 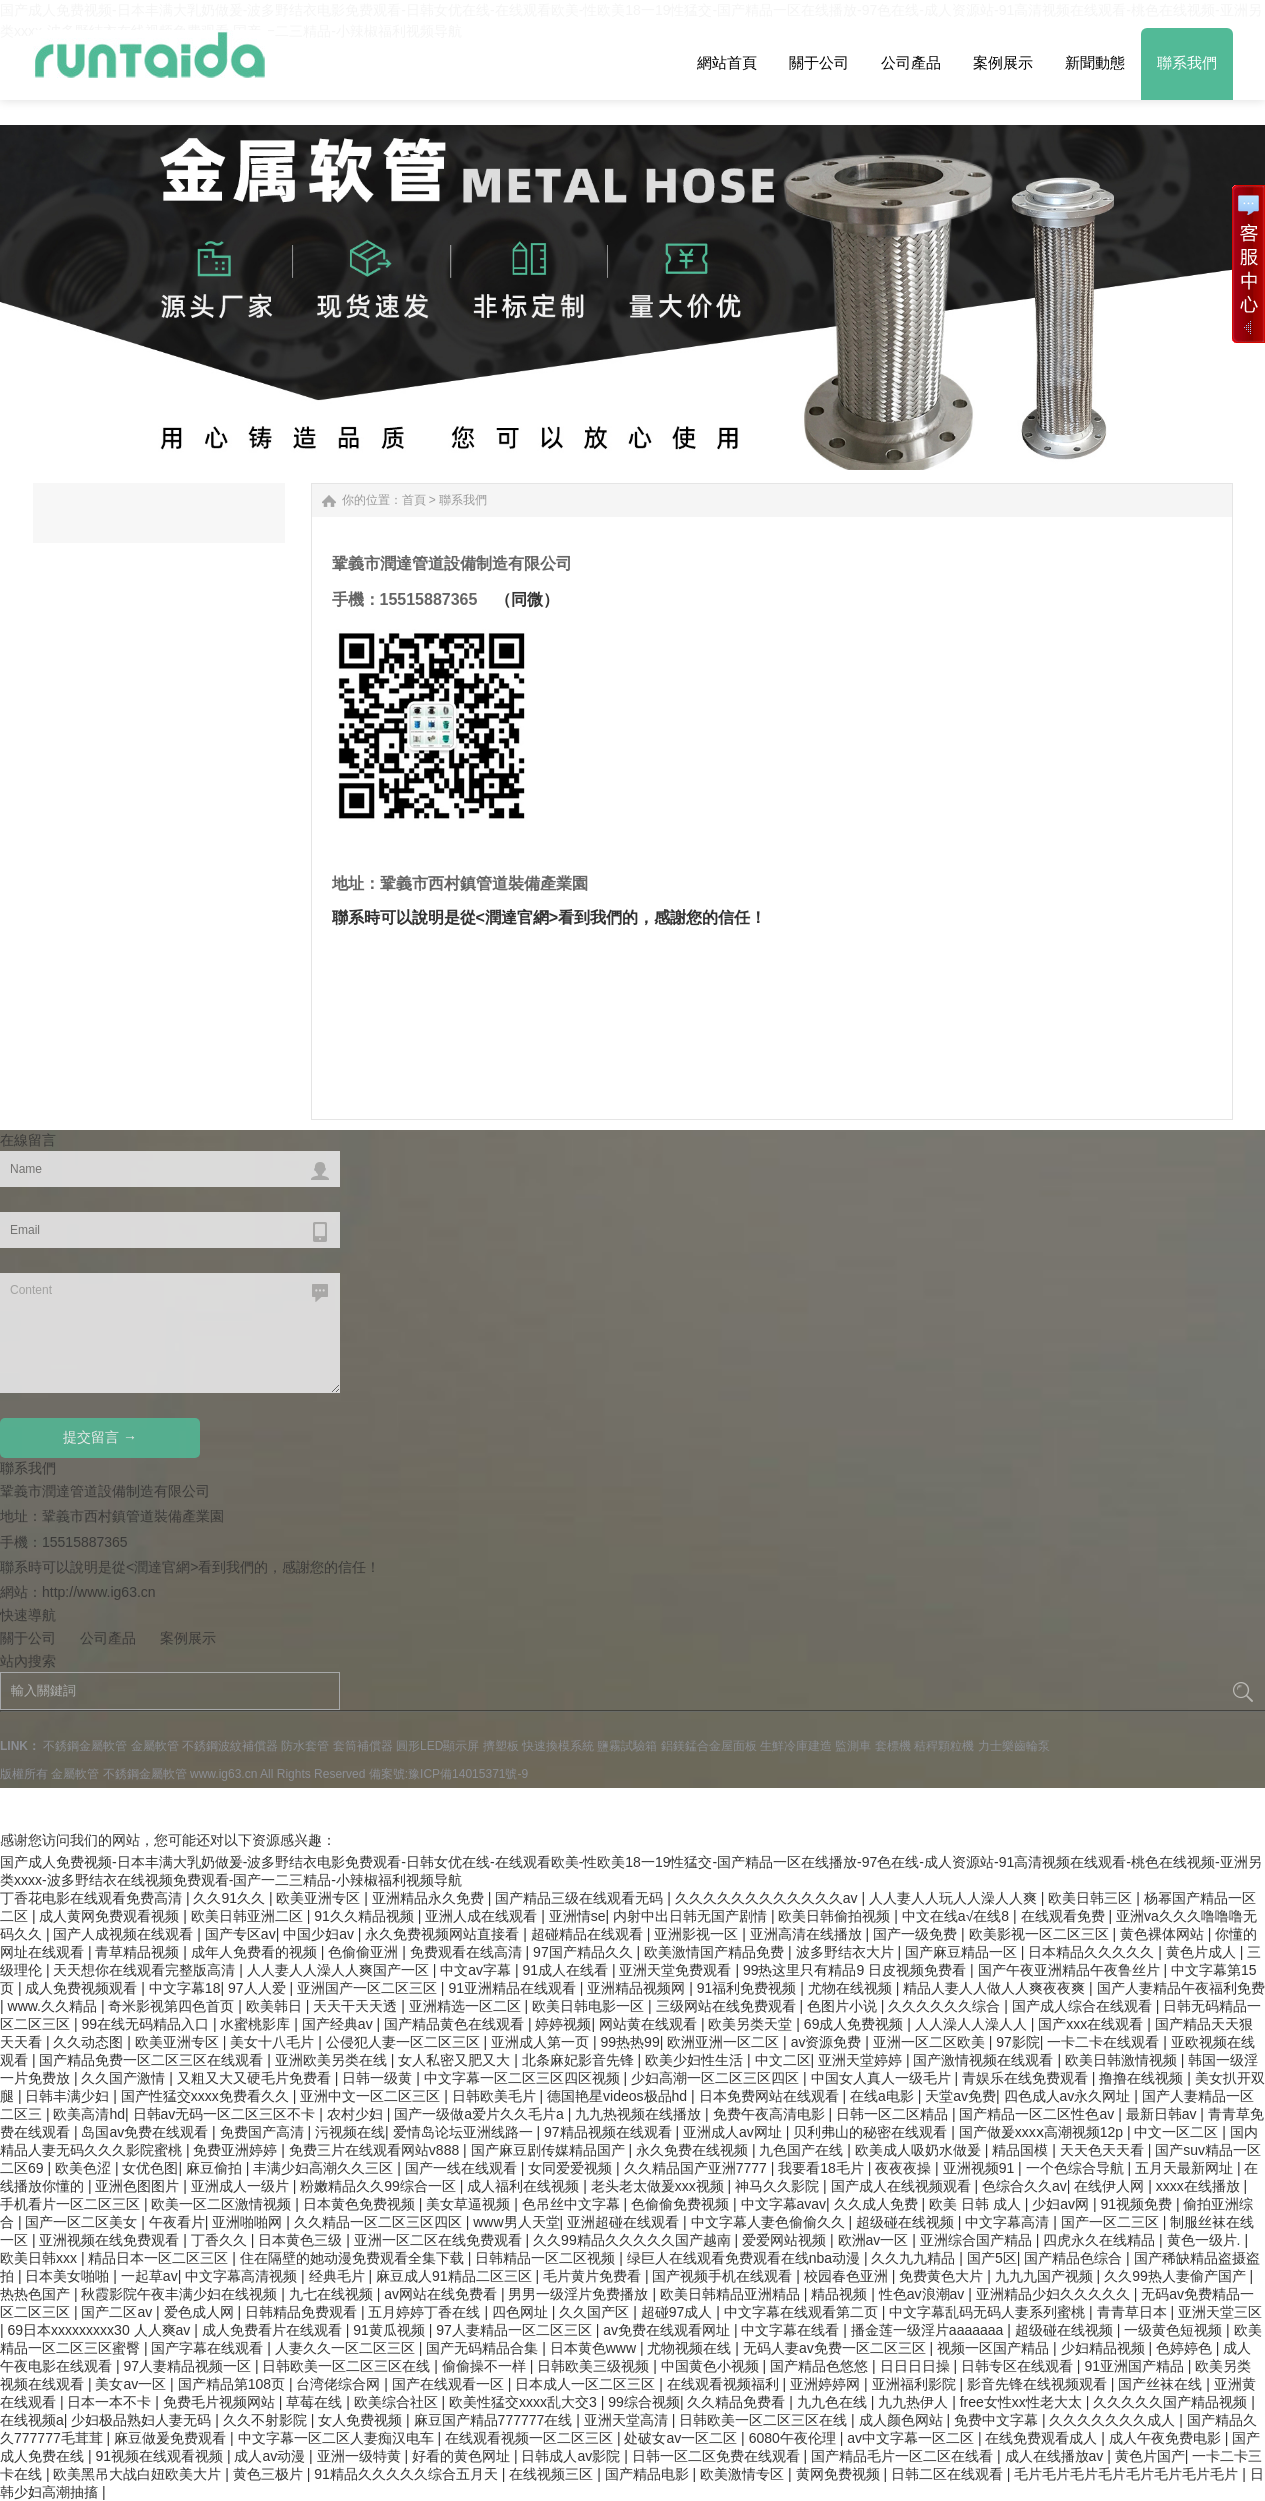 I want to click on 国产精品电影, so click(x=649, y=2474).